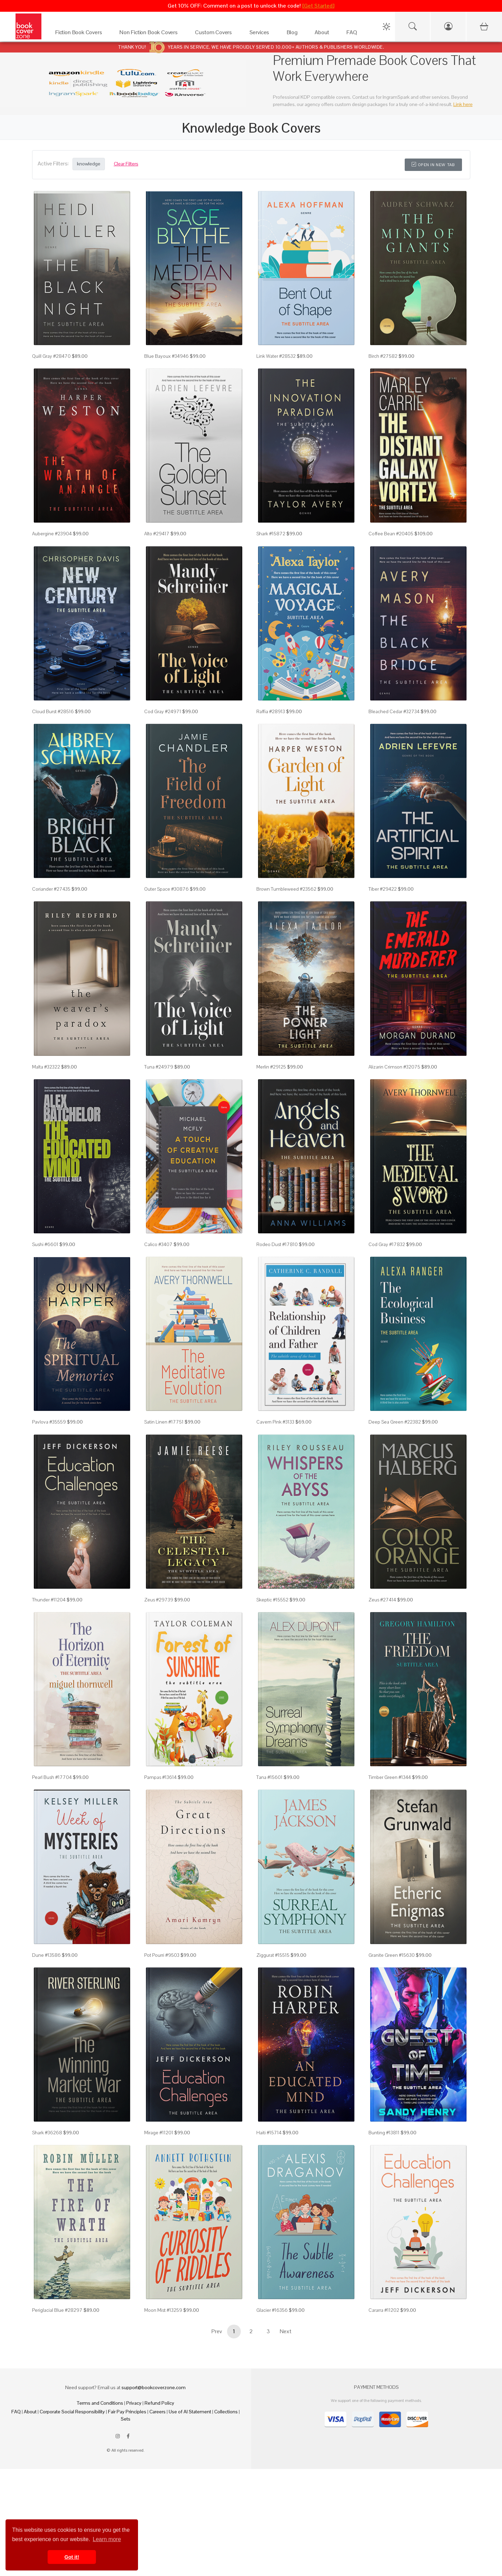 This screenshot has width=502, height=2576. Describe the element at coordinates (261, 34) in the screenshot. I see `[Services]` at that location.